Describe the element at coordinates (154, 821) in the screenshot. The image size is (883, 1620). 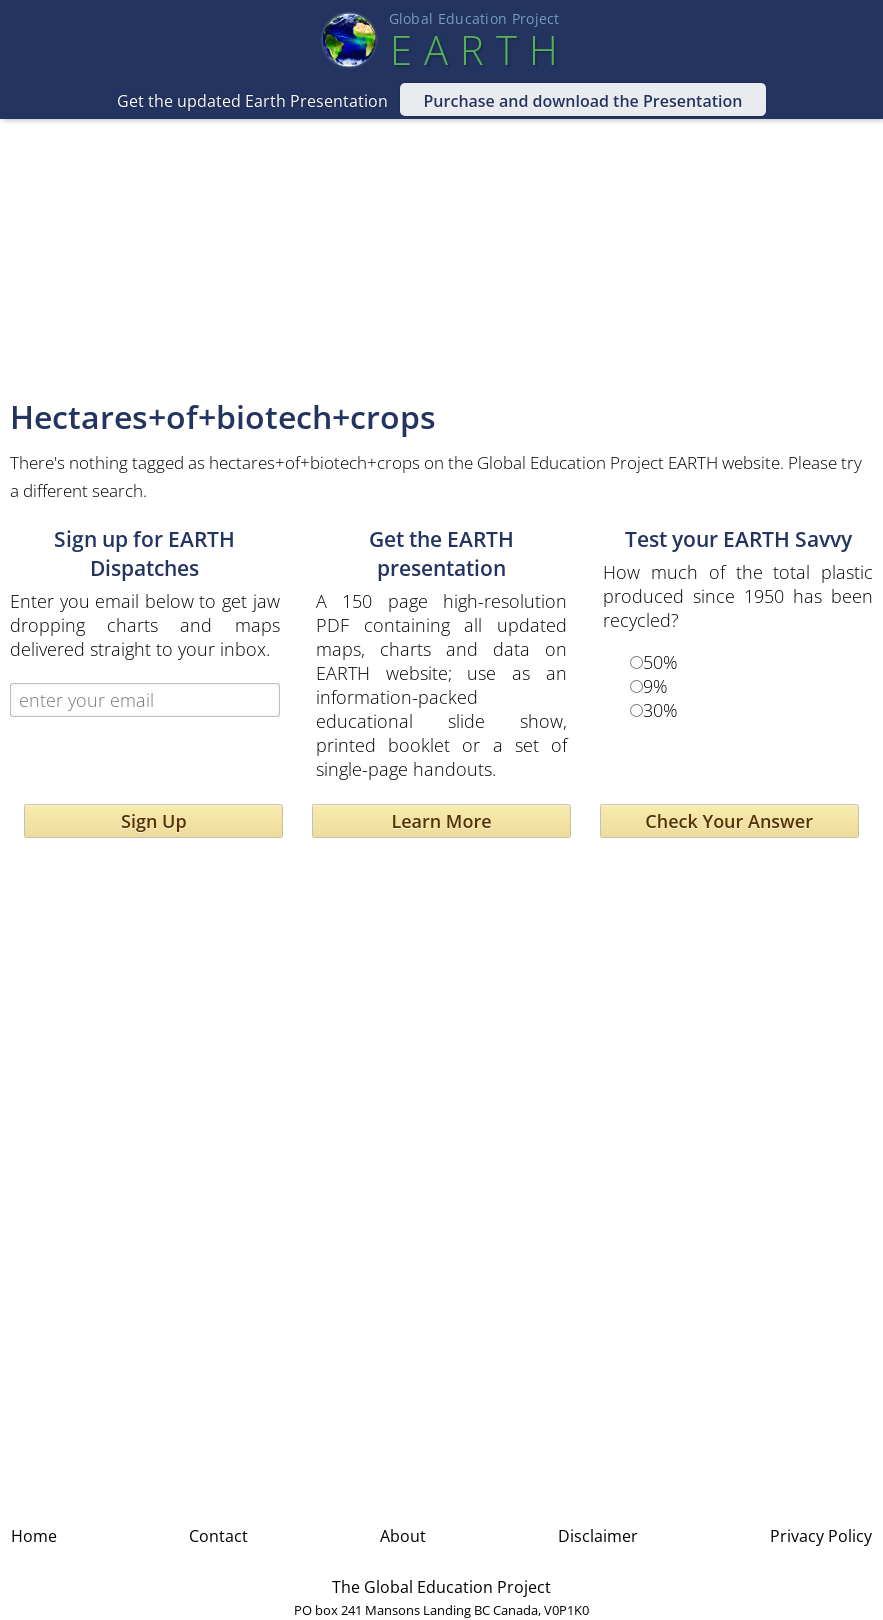
I see `Sign Up` at that location.